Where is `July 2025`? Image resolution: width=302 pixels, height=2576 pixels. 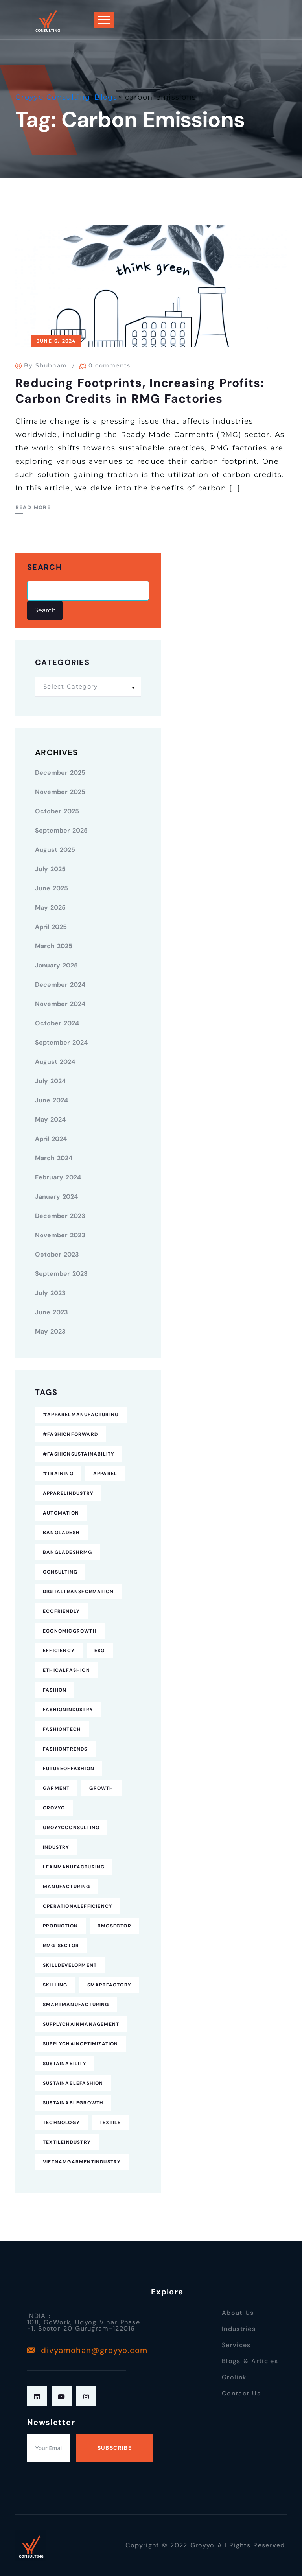 July 2025 is located at coordinates (50, 869).